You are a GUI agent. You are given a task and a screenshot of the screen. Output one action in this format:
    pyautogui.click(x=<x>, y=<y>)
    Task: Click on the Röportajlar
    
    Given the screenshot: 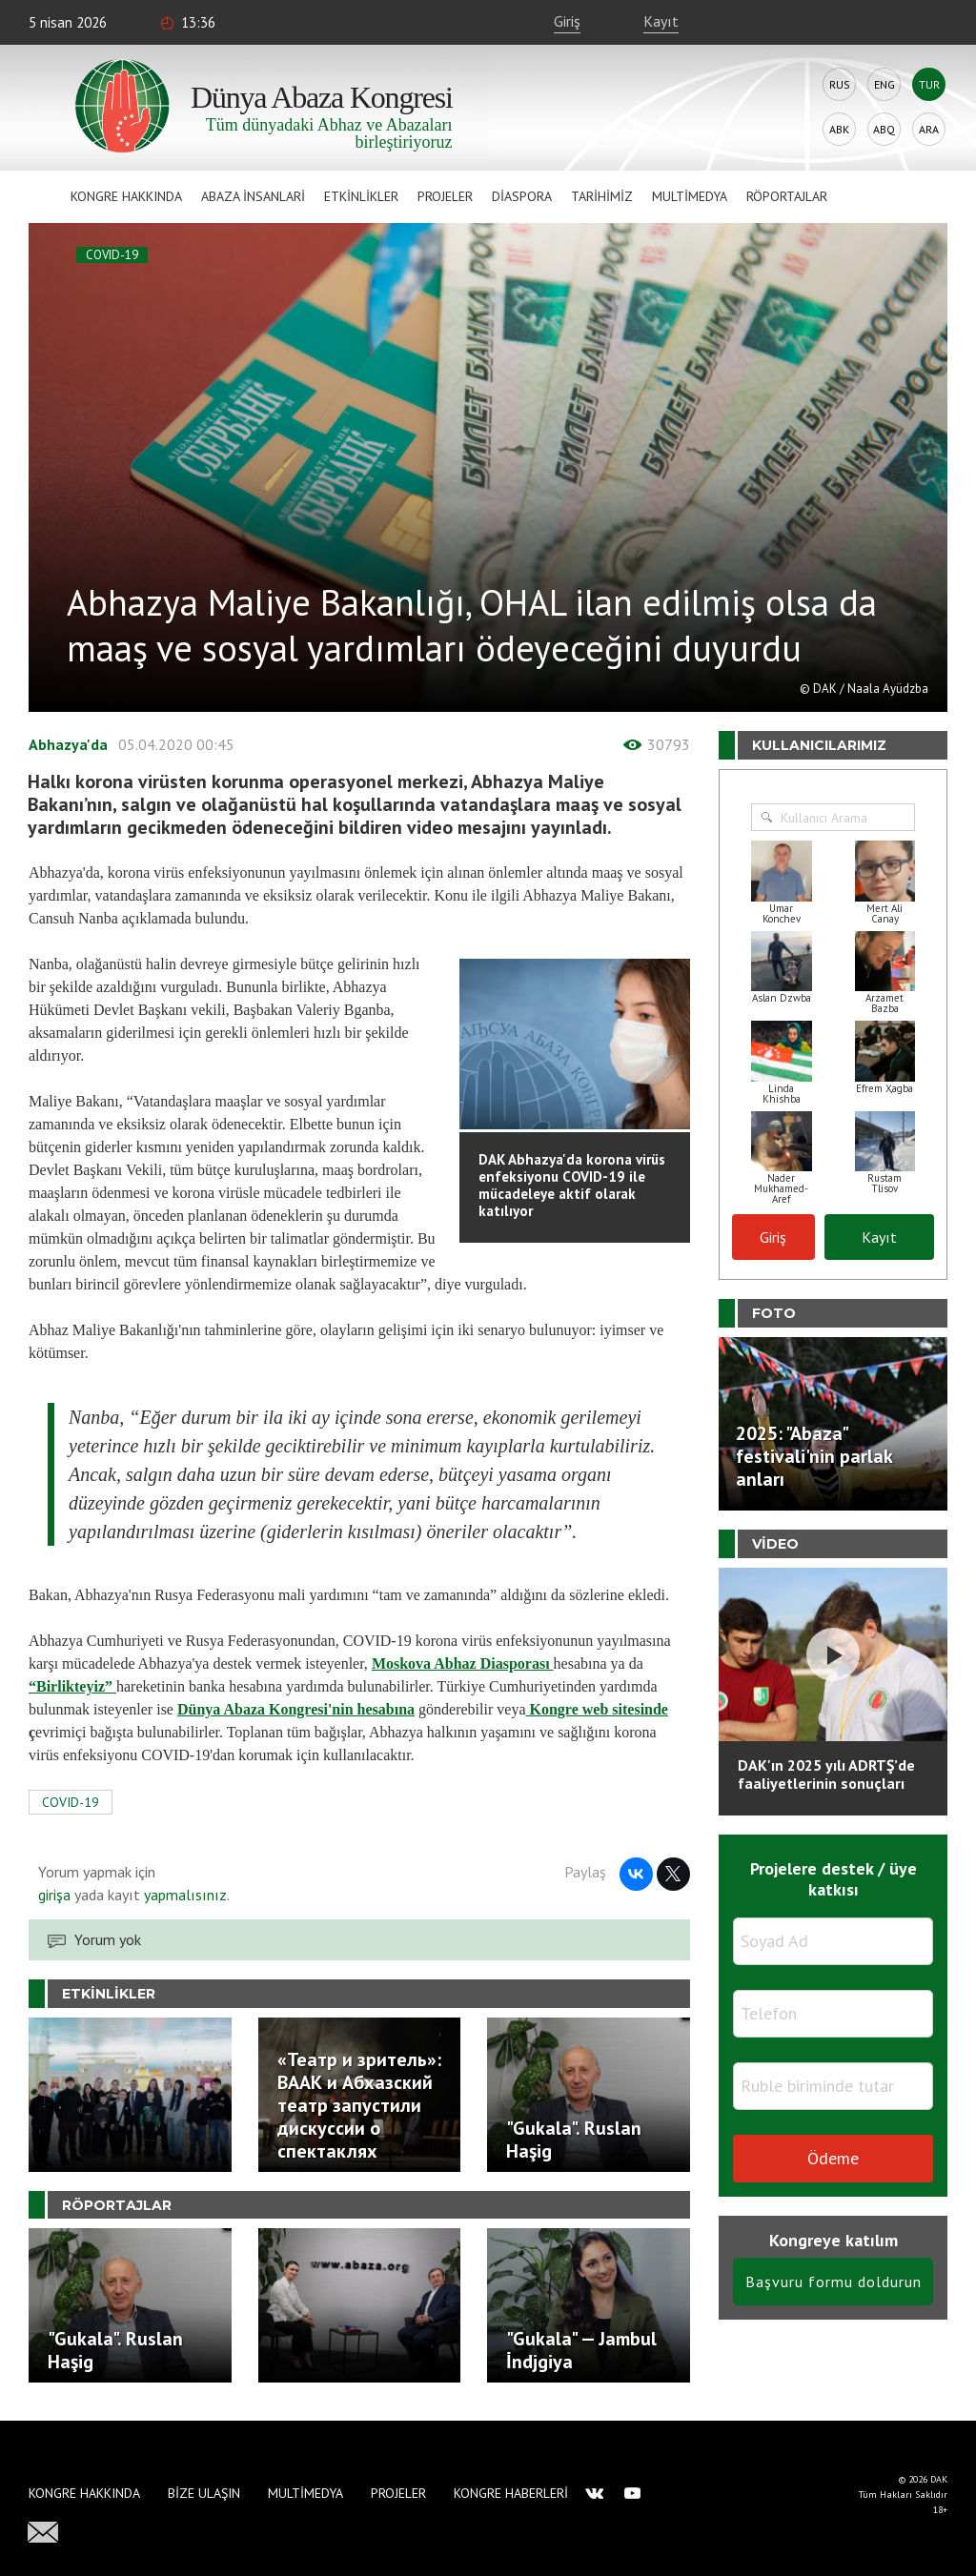 What is the action you would take?
    pyautogui.click(x=786, y=196)
    